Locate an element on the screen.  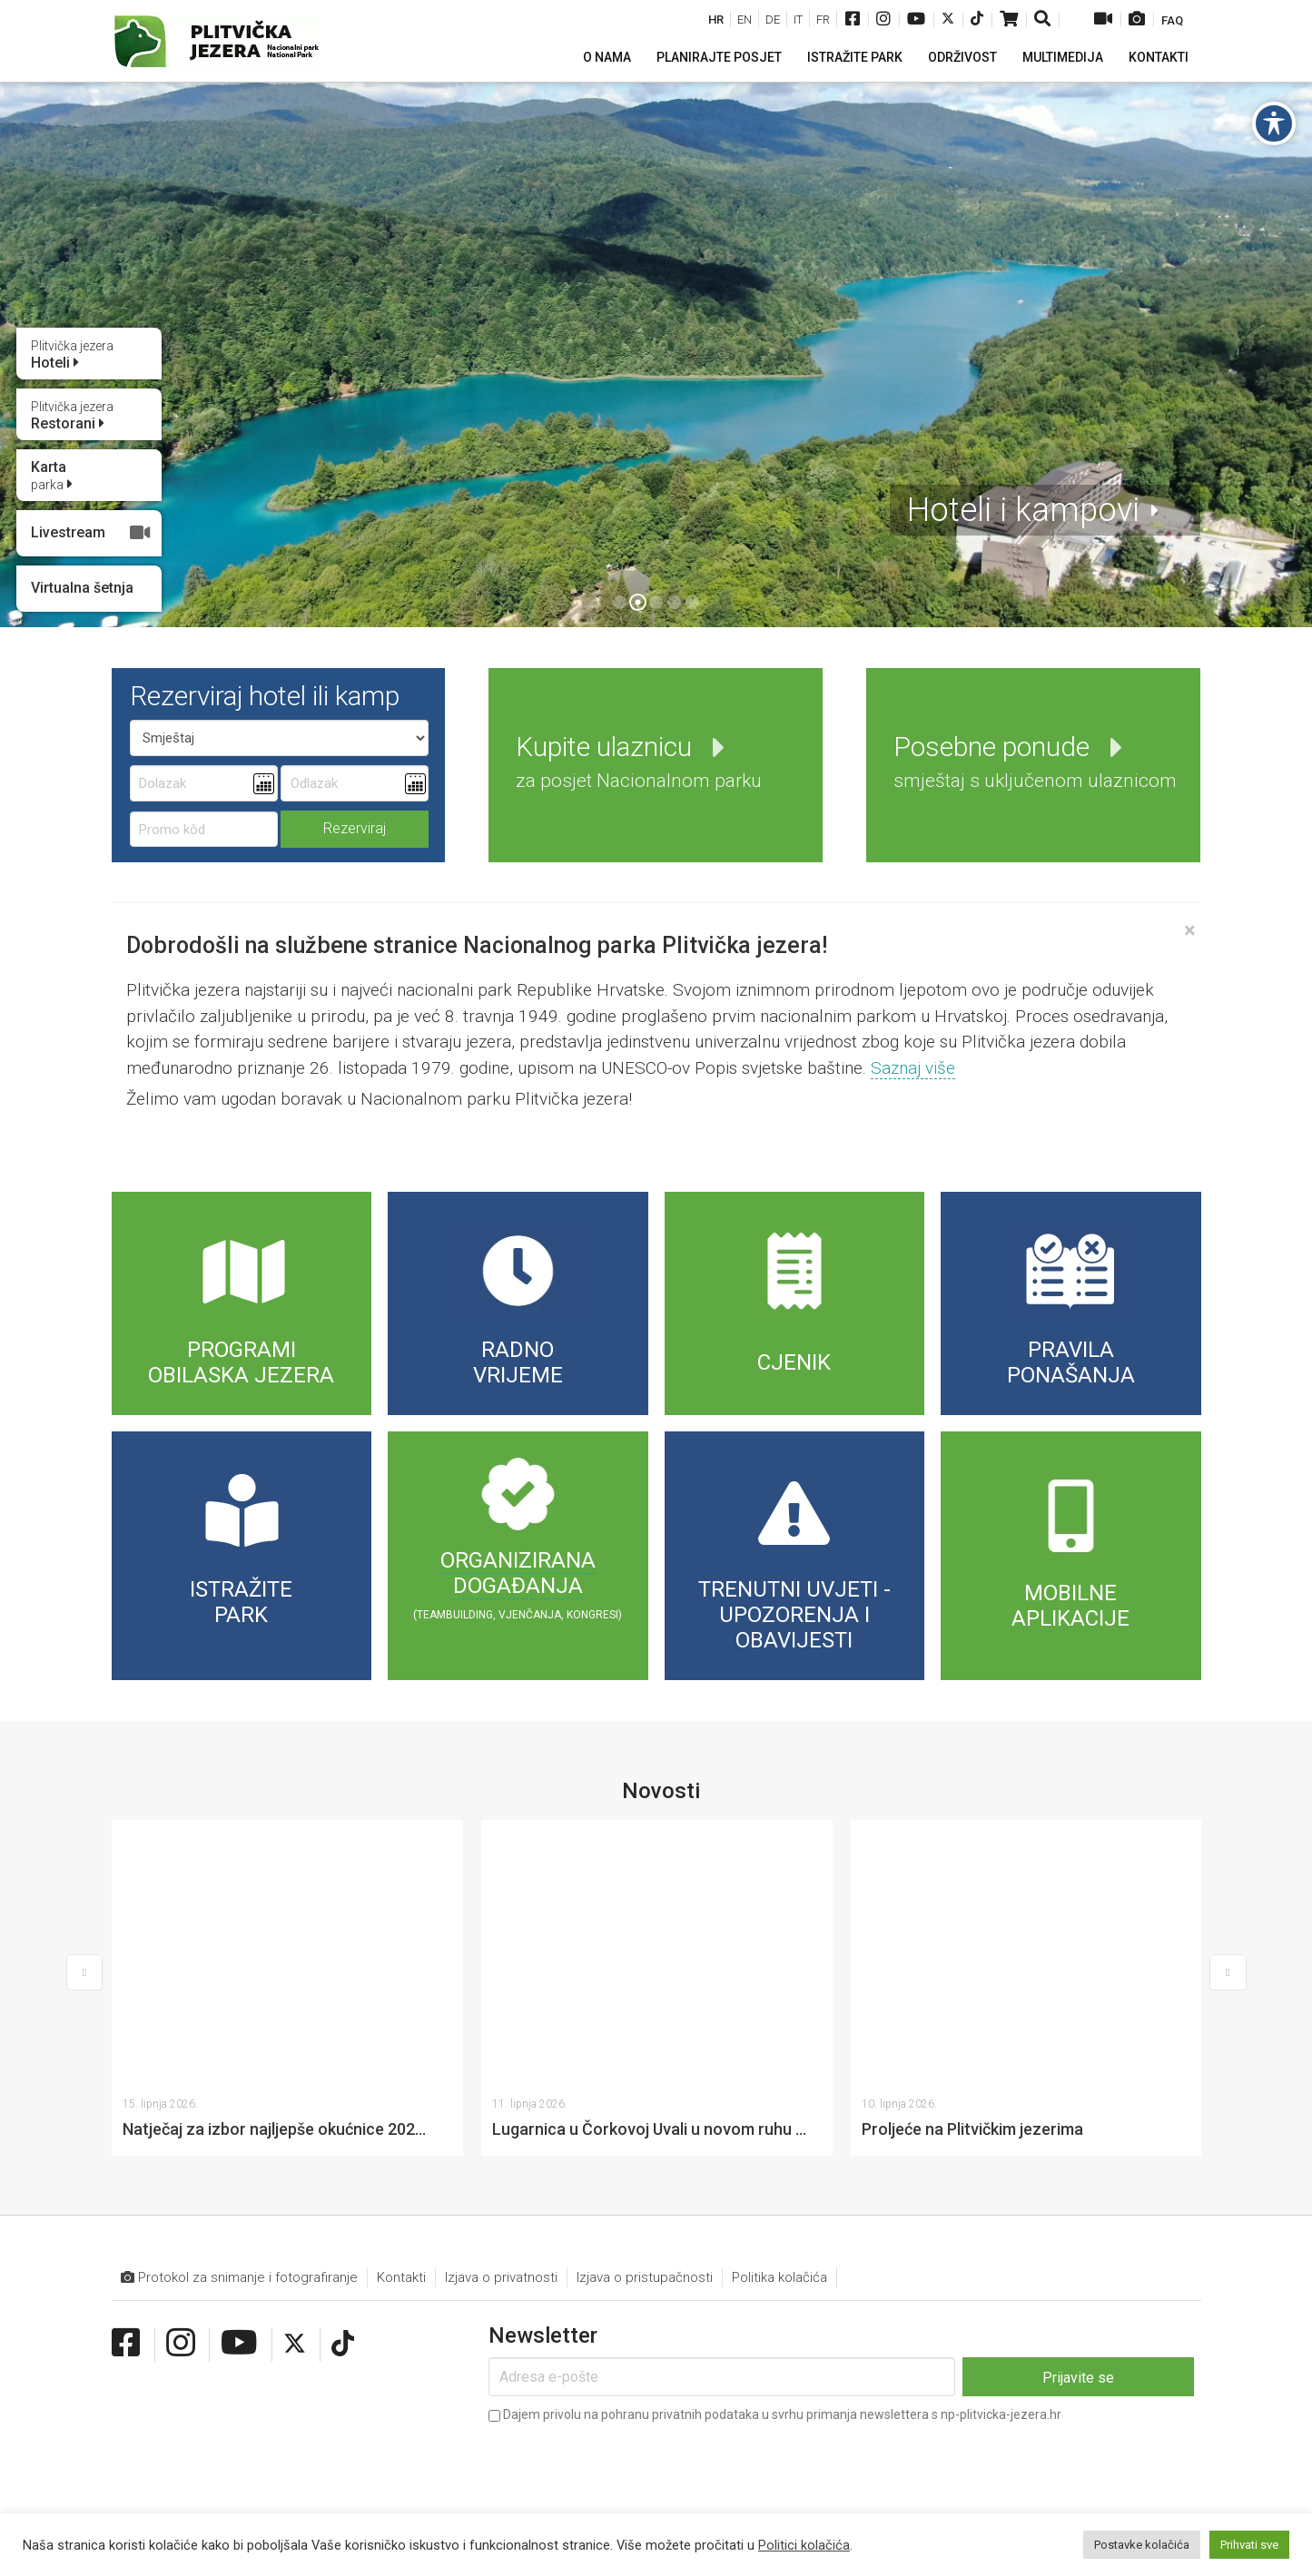
[Toggle Accessibility Toolbar] is located at coordinates (1274, 123).